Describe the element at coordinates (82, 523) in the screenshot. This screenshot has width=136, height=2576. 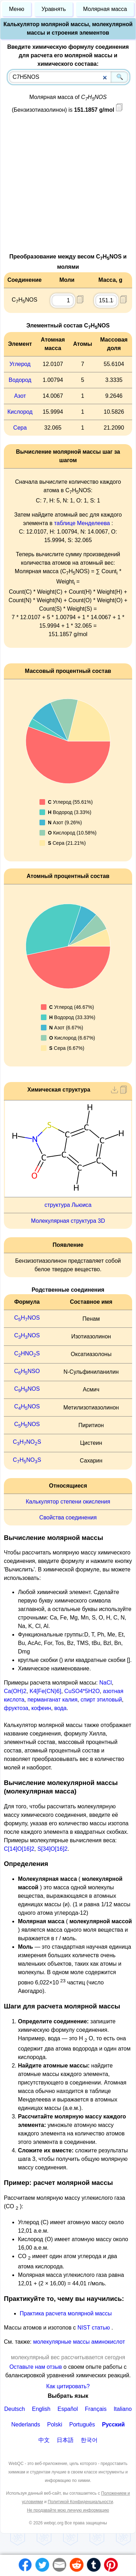
I see `таблице Менделеева` at that location.